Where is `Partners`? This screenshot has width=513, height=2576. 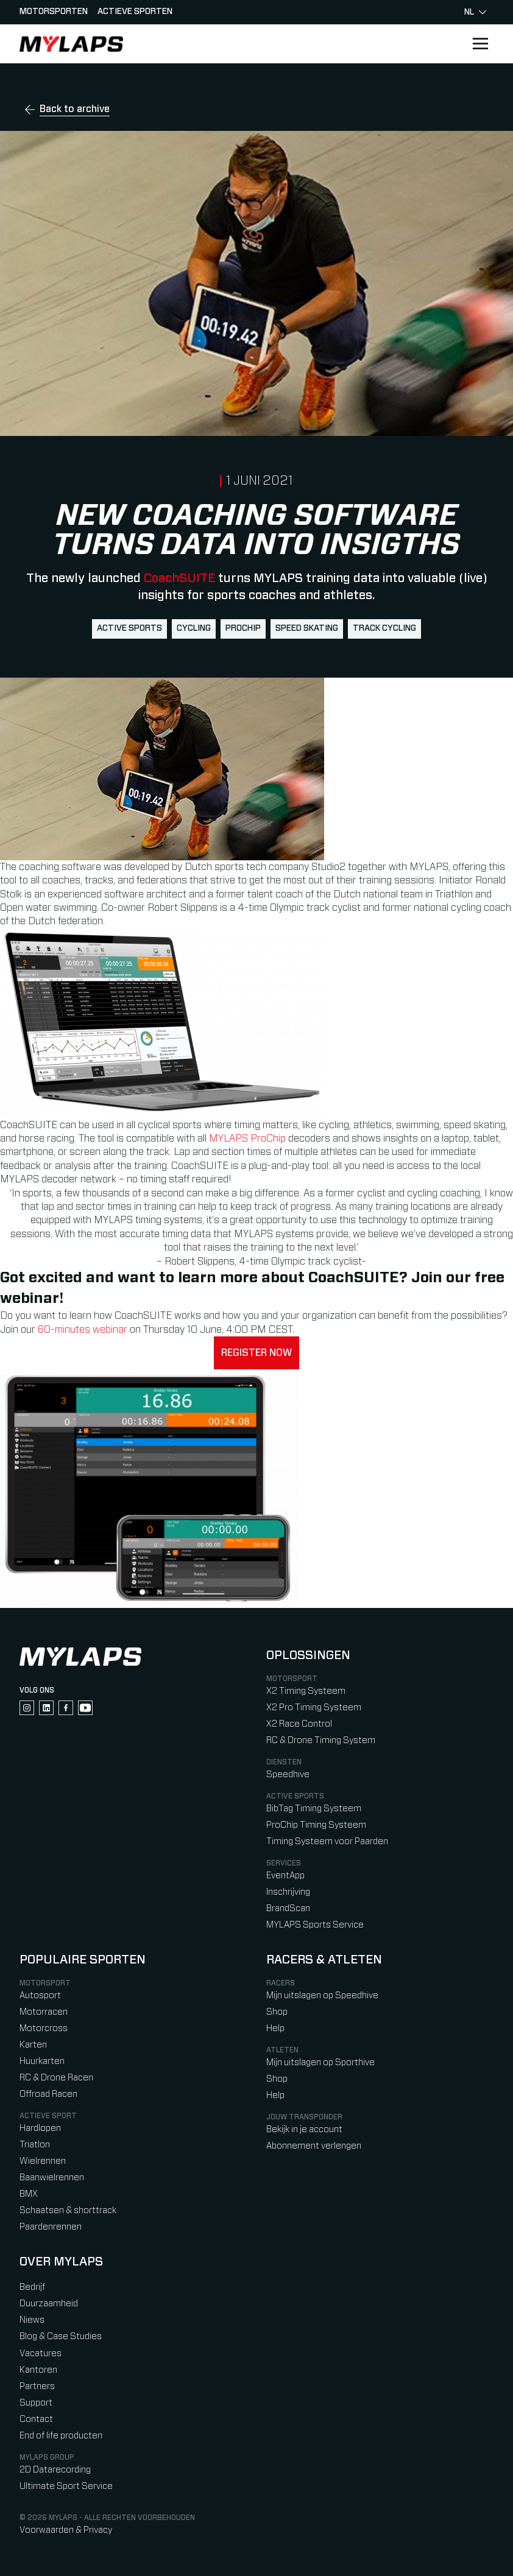 Partners is located at coordinates (37, 2386).